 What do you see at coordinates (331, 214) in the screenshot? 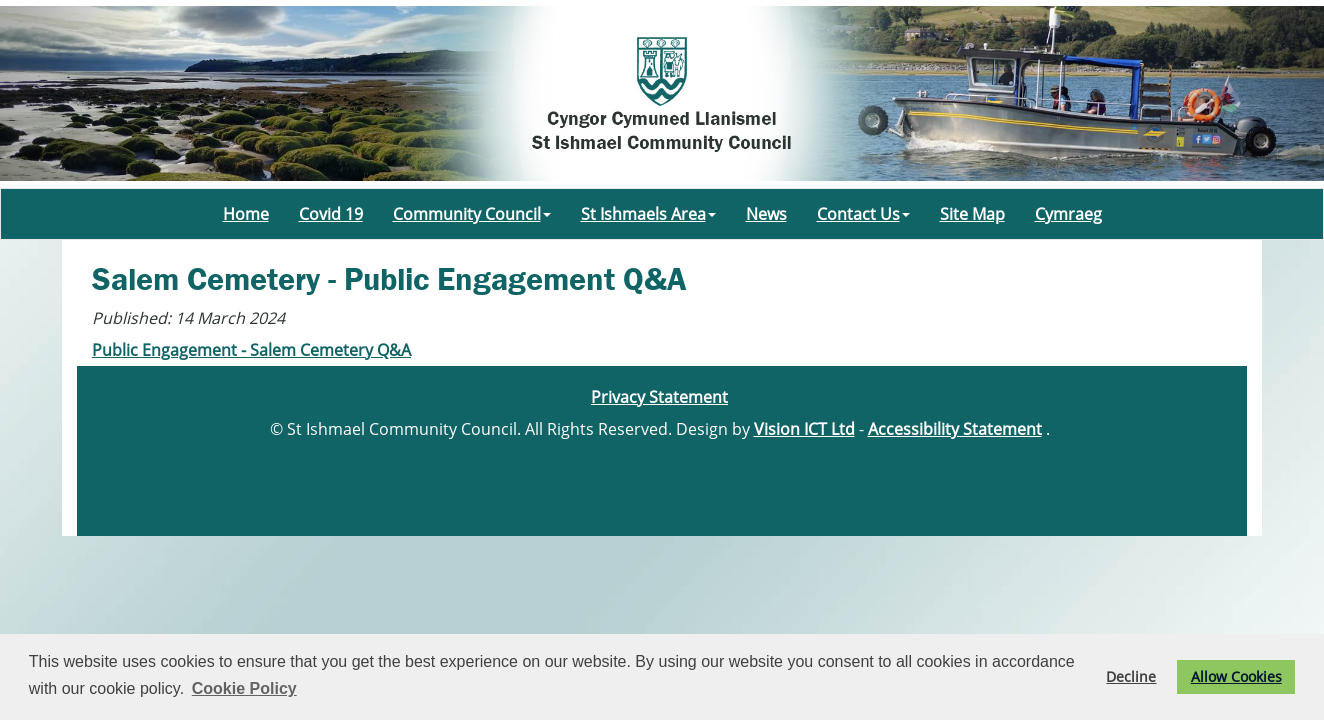
I see `Covid 19` at bounding box center [331, 214].